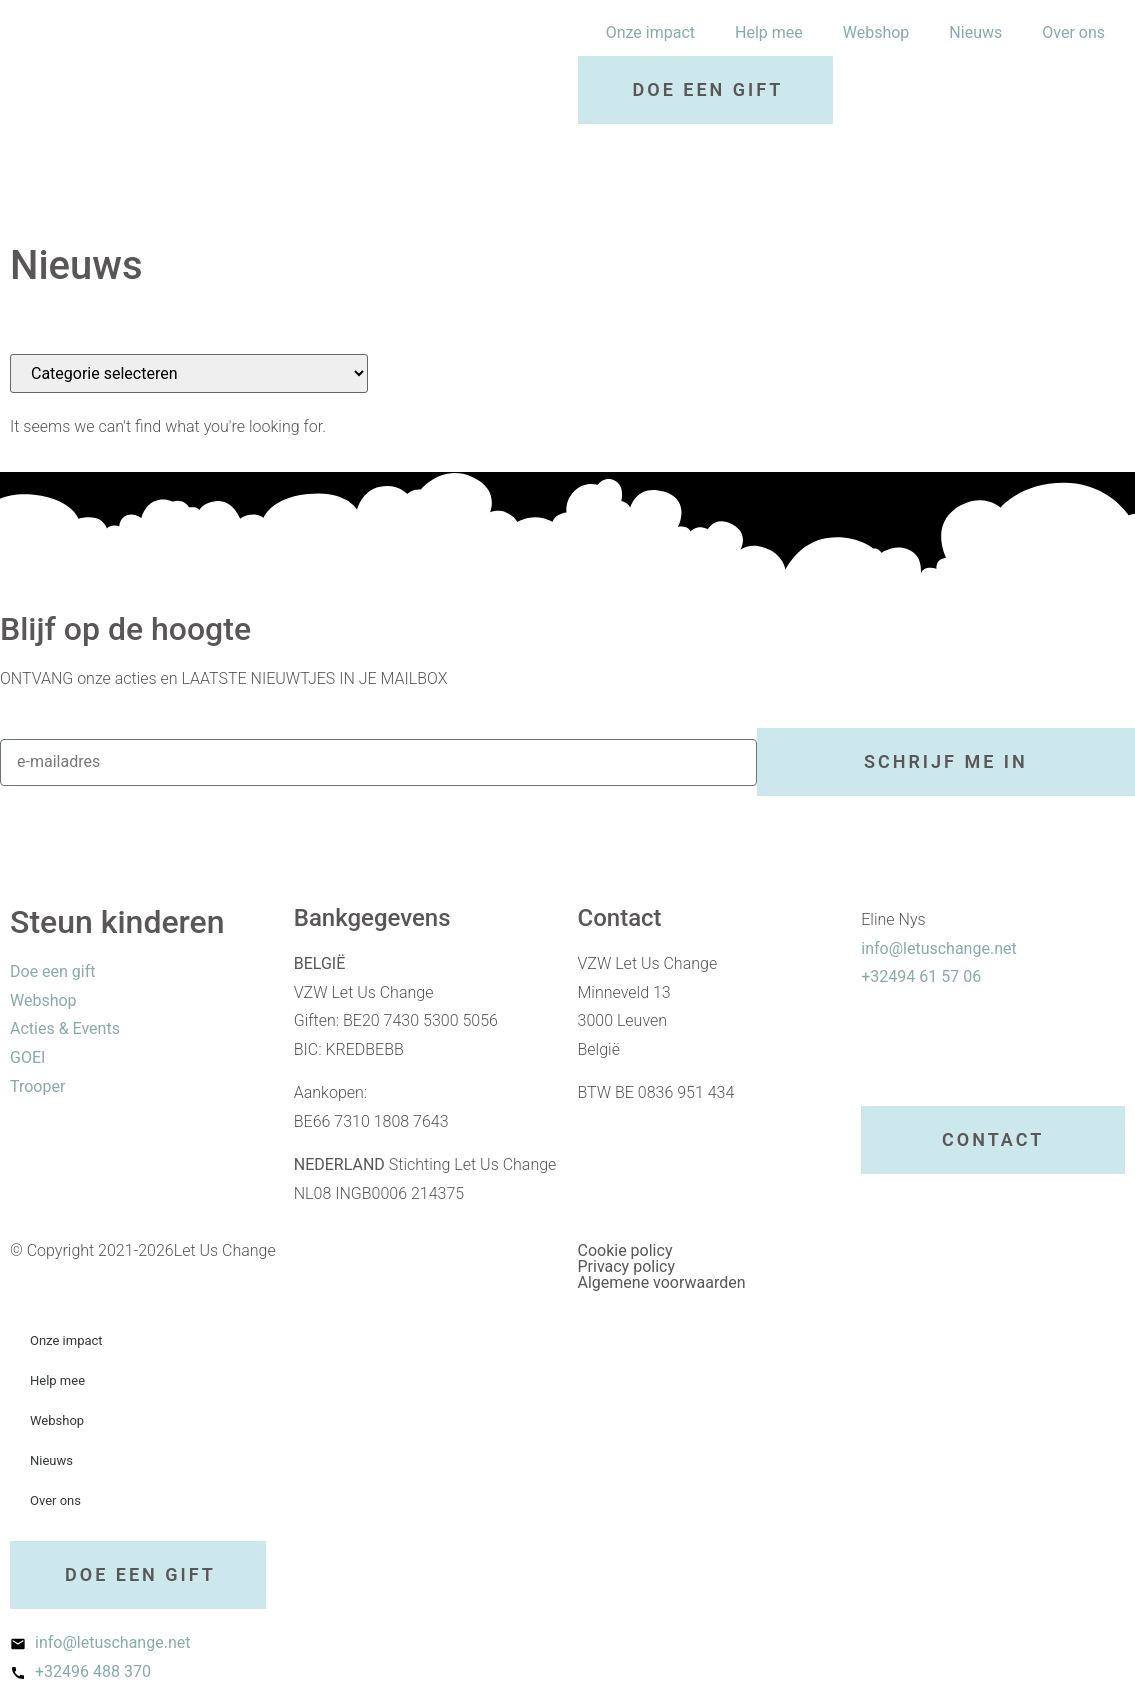 The width and height of the screenshot is (1135, 1697). What do you see at coordinates (975, 32) in the screenshot?
I see `Nieuws` at bounding box center [975, 32].